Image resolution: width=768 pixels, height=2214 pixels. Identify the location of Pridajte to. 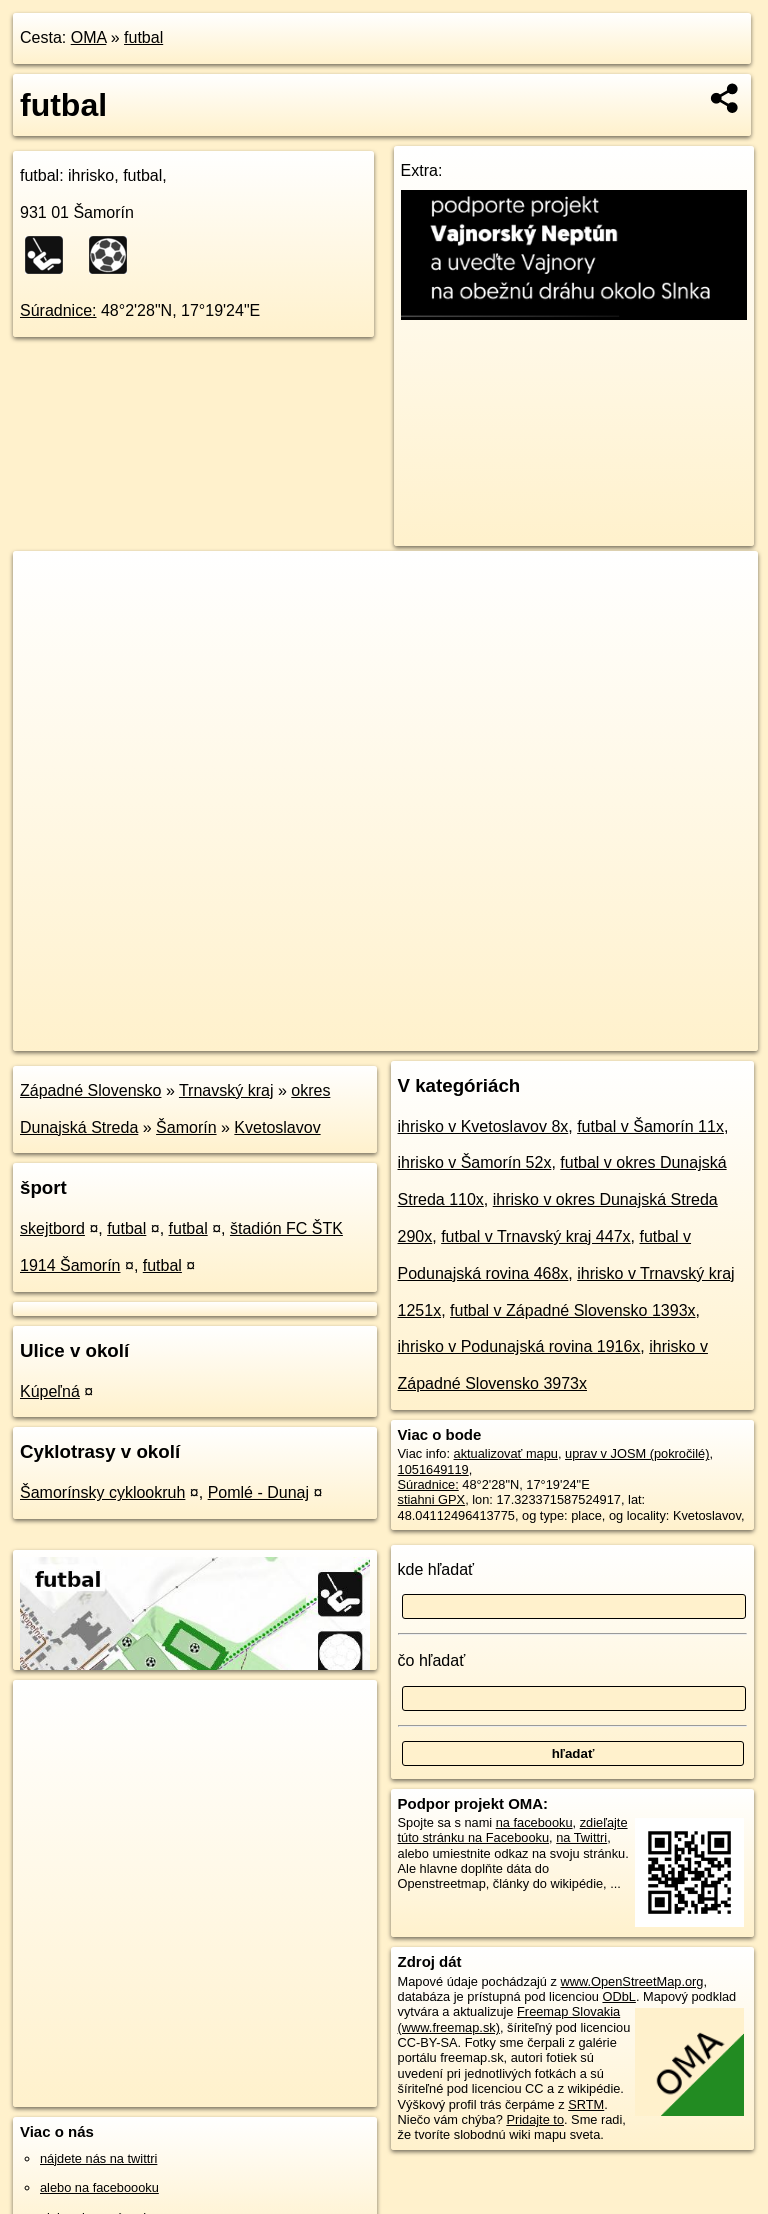
(535, 2119).